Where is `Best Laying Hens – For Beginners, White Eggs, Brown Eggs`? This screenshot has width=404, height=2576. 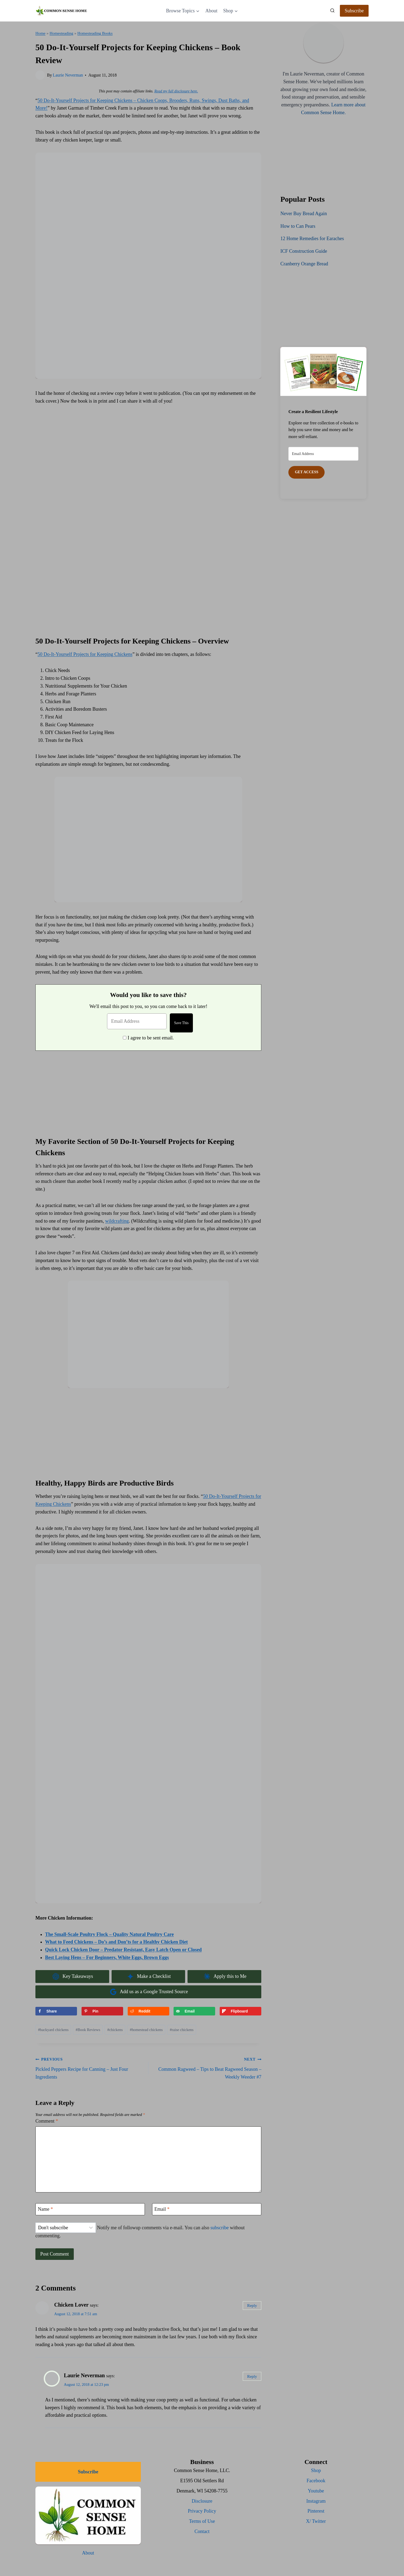 Best Laying Hens – For Beginners, White Eggs, Brown Eggs is located at coordinates (107, 1957).